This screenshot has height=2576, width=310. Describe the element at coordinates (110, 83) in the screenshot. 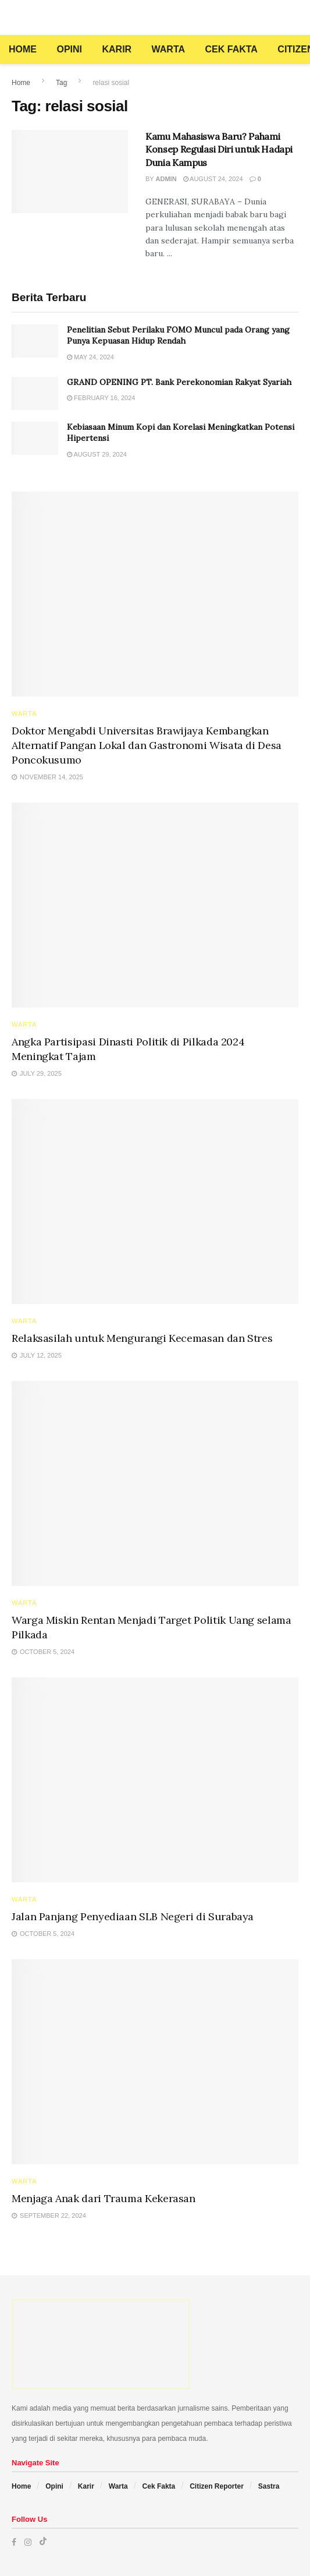

I see `relasi sosial` at that location.